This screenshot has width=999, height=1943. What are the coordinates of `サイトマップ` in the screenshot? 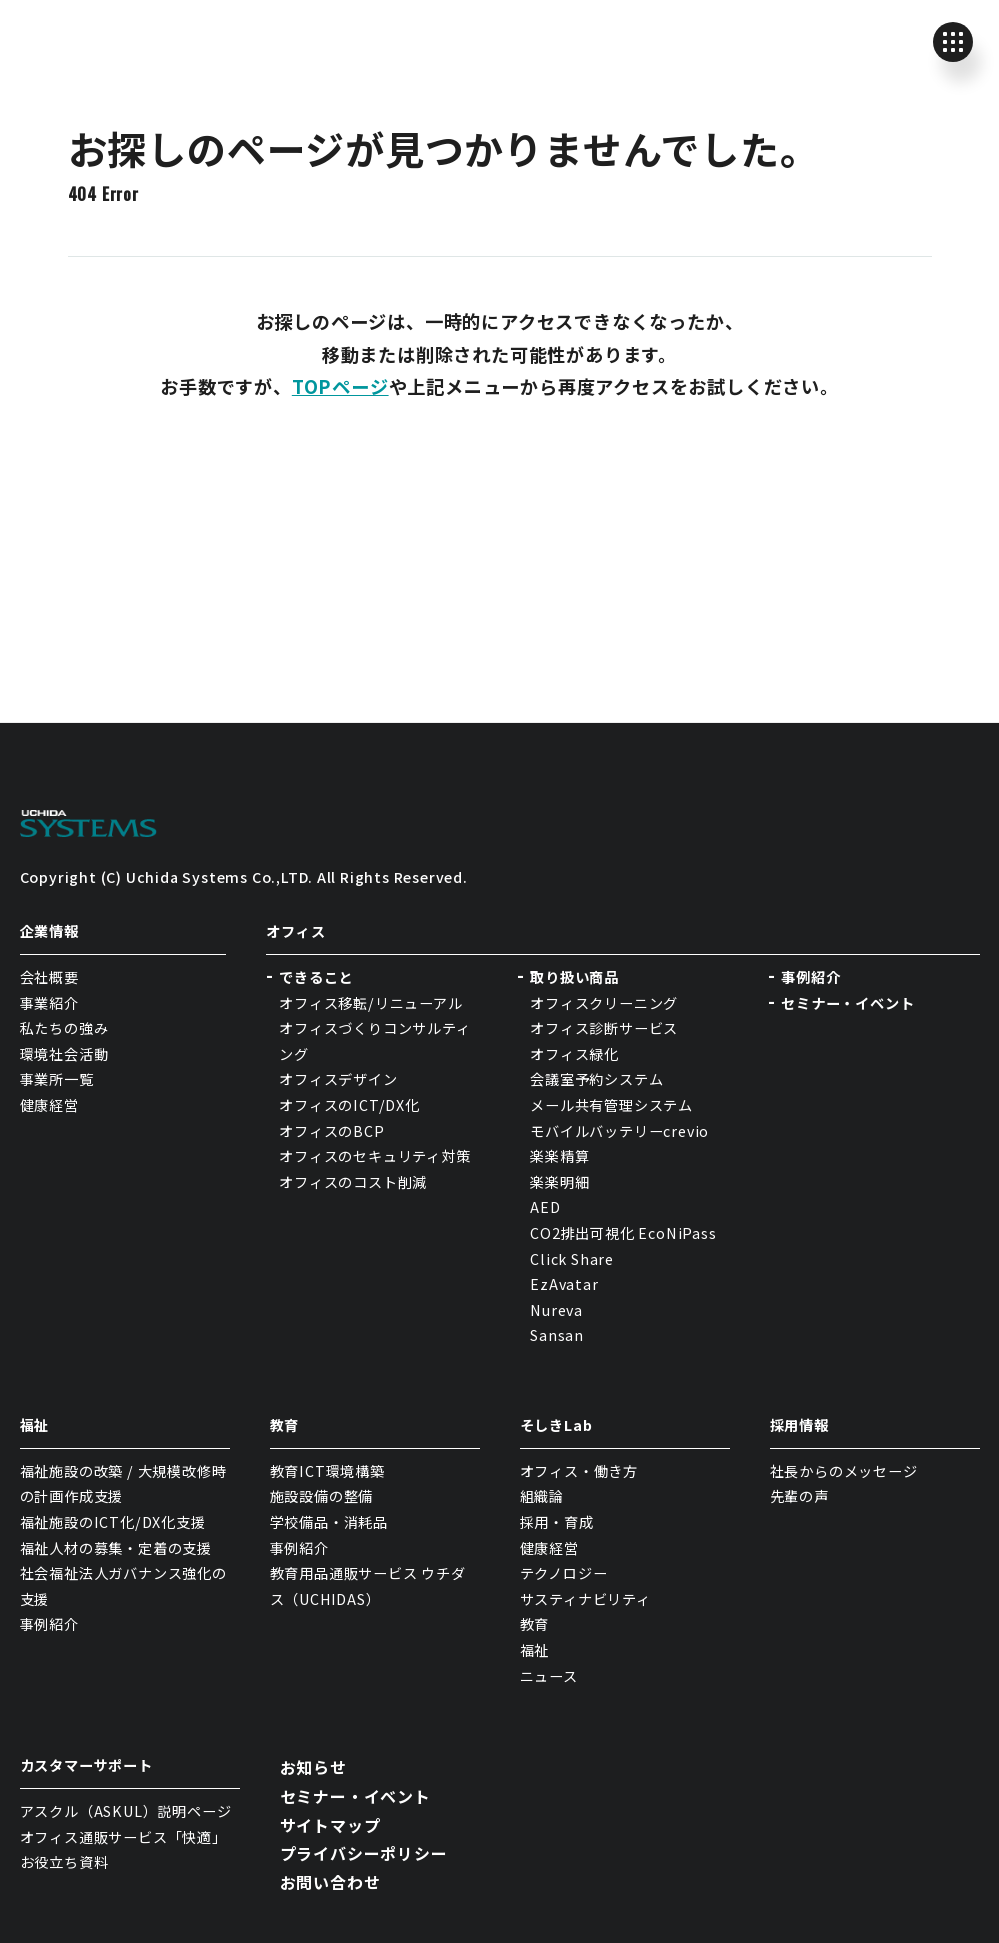 It's located at (330, 1825).